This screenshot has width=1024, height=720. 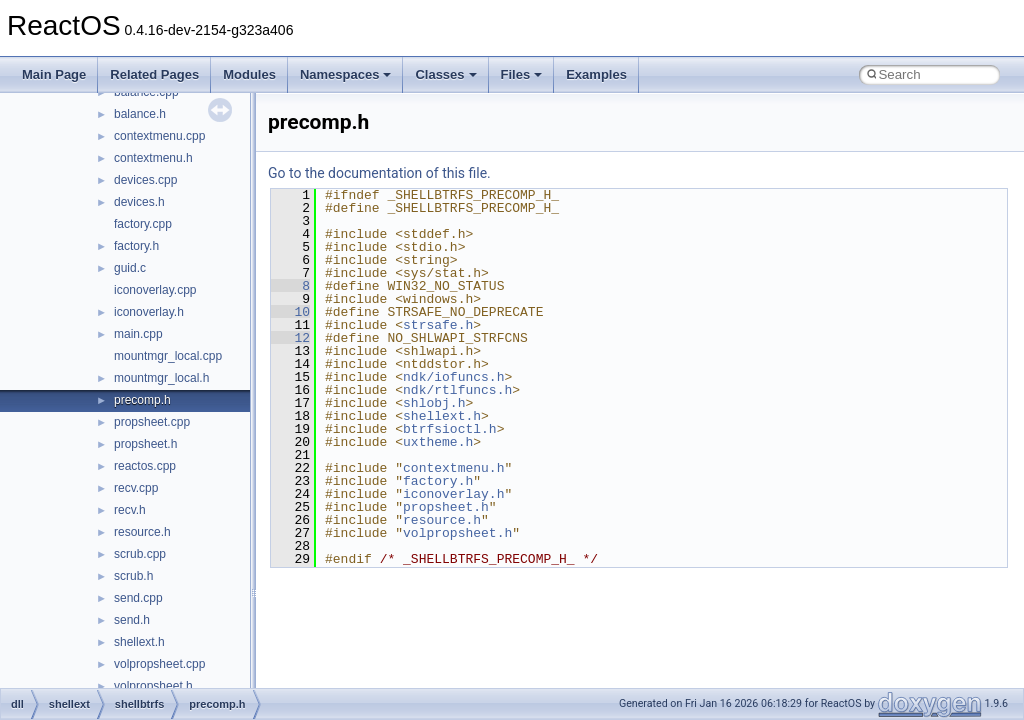 What do you see at coordinates (142, 400) in the screenshot?
I see `precomp.h` at bounding box center [142, 400].